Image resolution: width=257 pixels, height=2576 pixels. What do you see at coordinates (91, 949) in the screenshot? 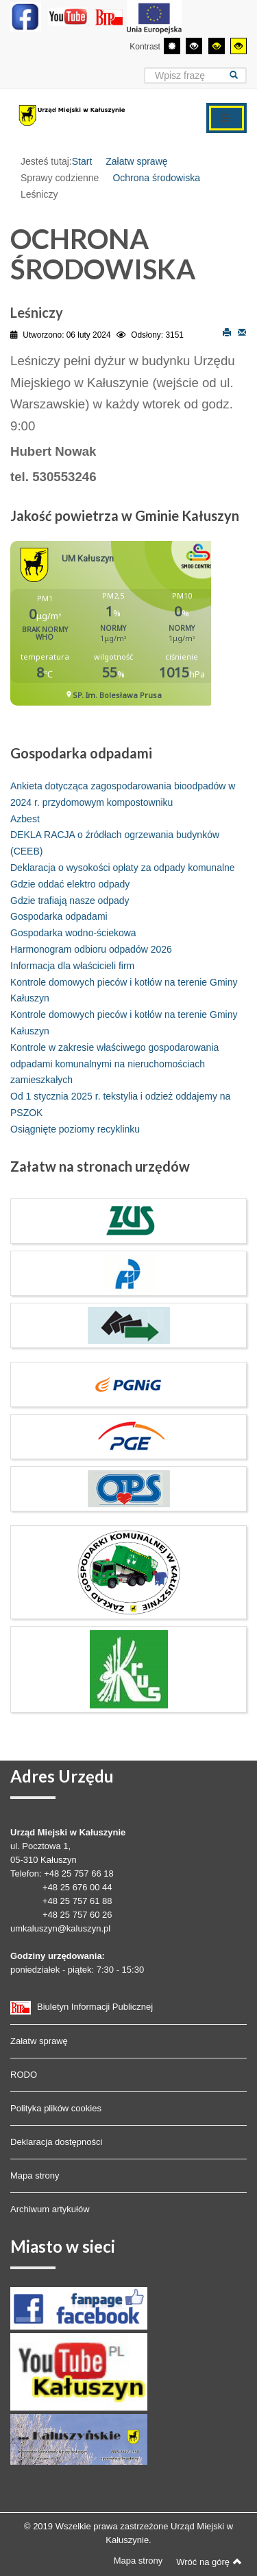
I see `Harmonogram odbioru odpadów 2026` at bounding box center [91, 949].